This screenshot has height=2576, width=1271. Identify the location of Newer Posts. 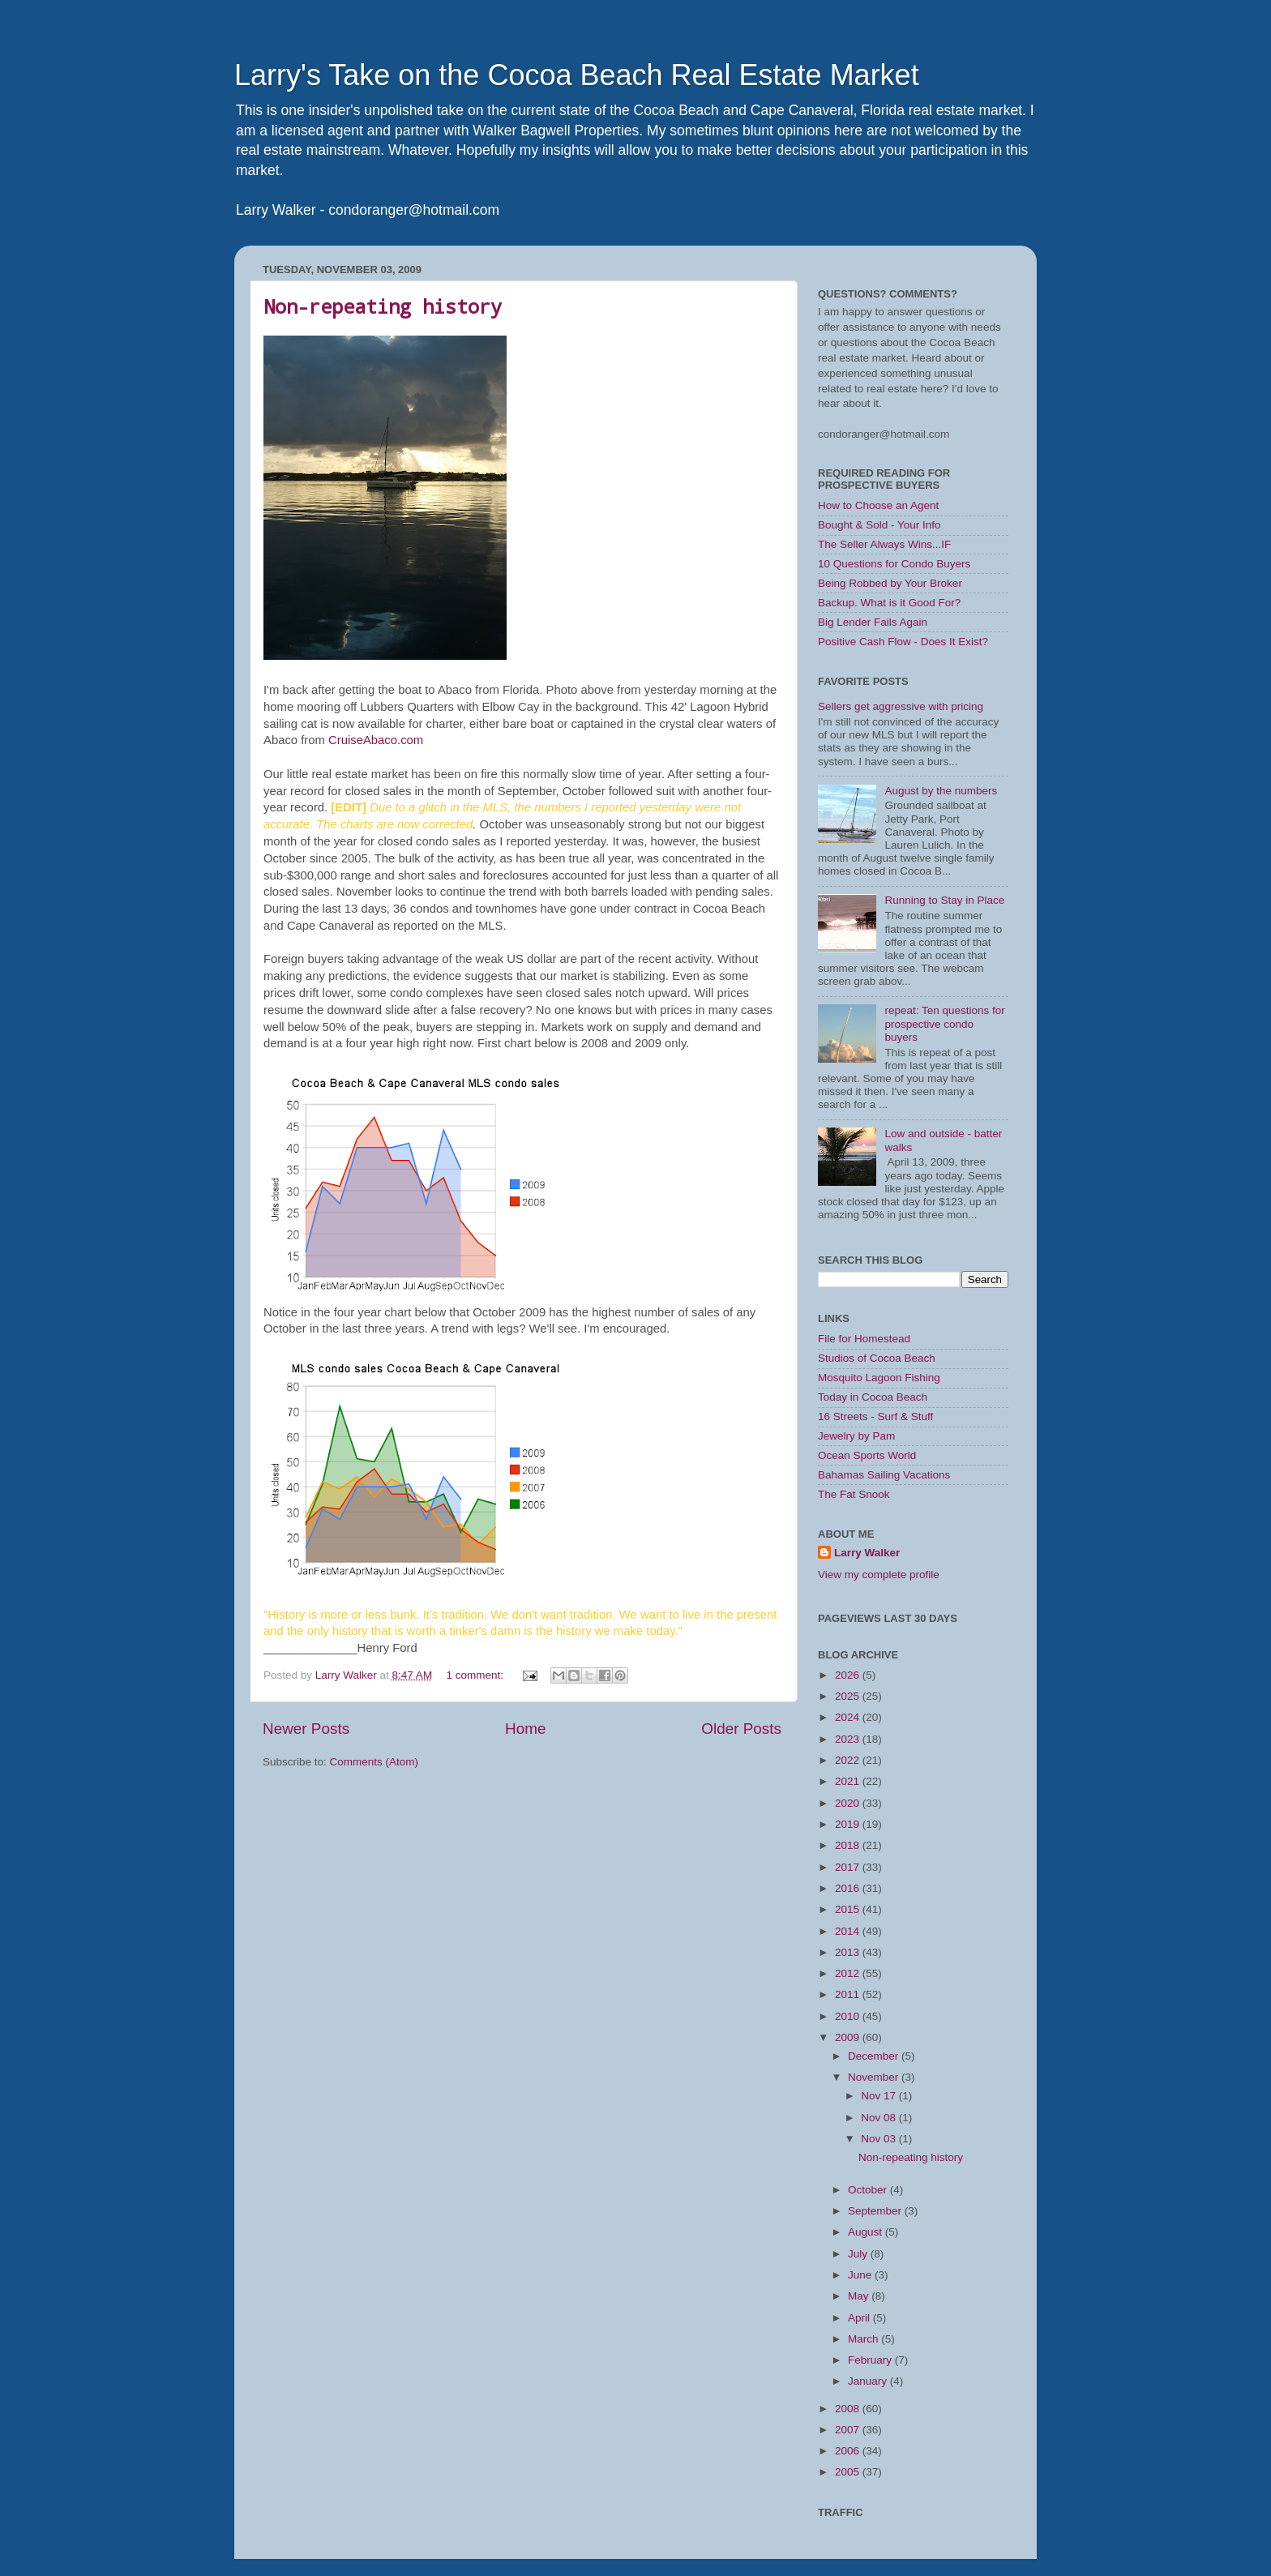
(306, 1728).